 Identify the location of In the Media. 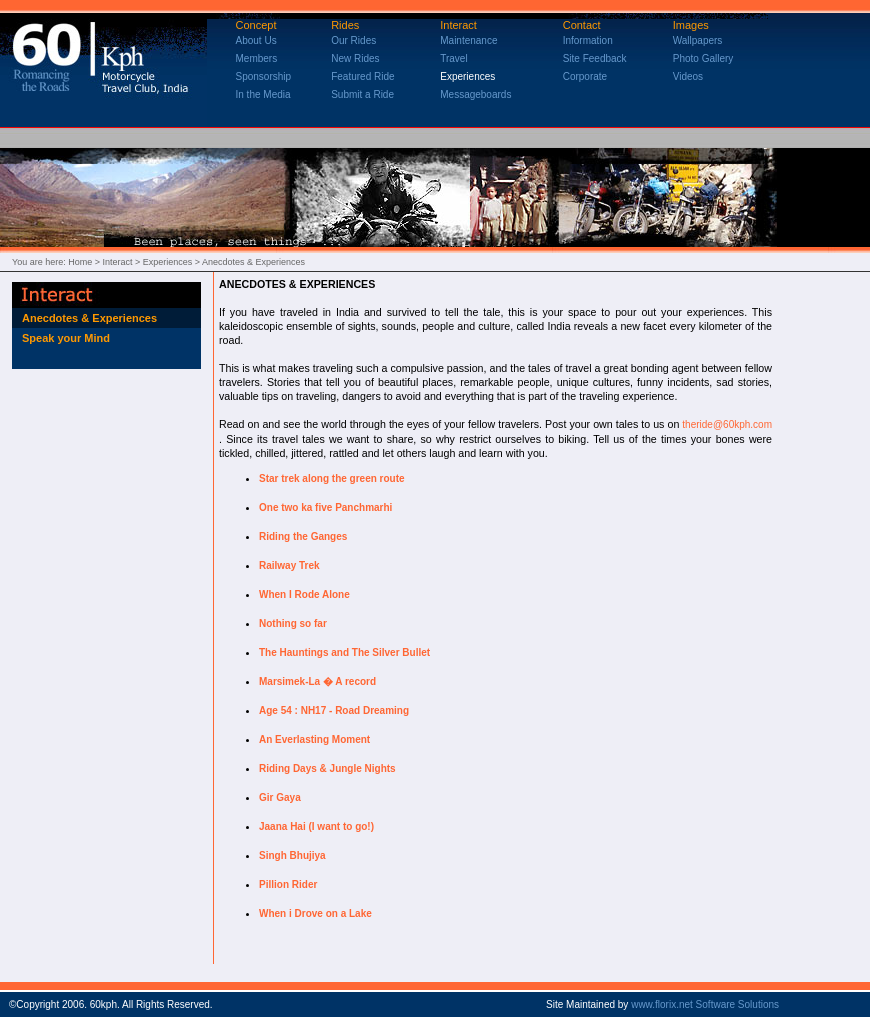
(263, 94).